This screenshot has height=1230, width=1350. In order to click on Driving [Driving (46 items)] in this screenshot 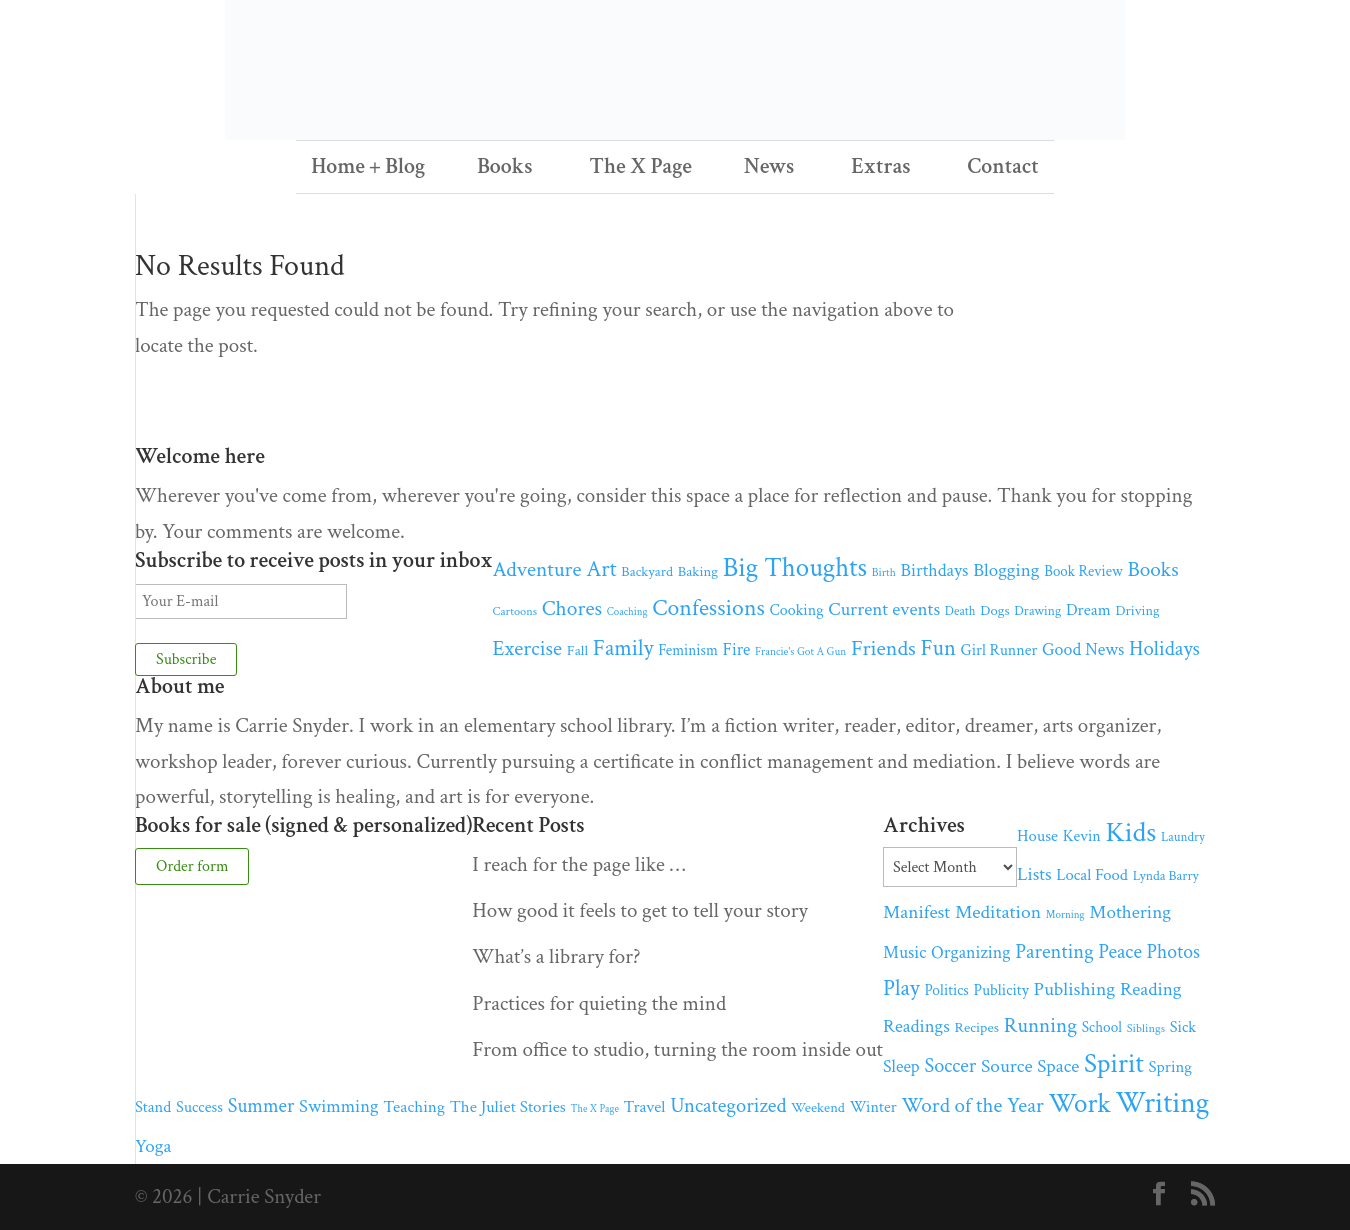, I will do `click(1137, 610)`.